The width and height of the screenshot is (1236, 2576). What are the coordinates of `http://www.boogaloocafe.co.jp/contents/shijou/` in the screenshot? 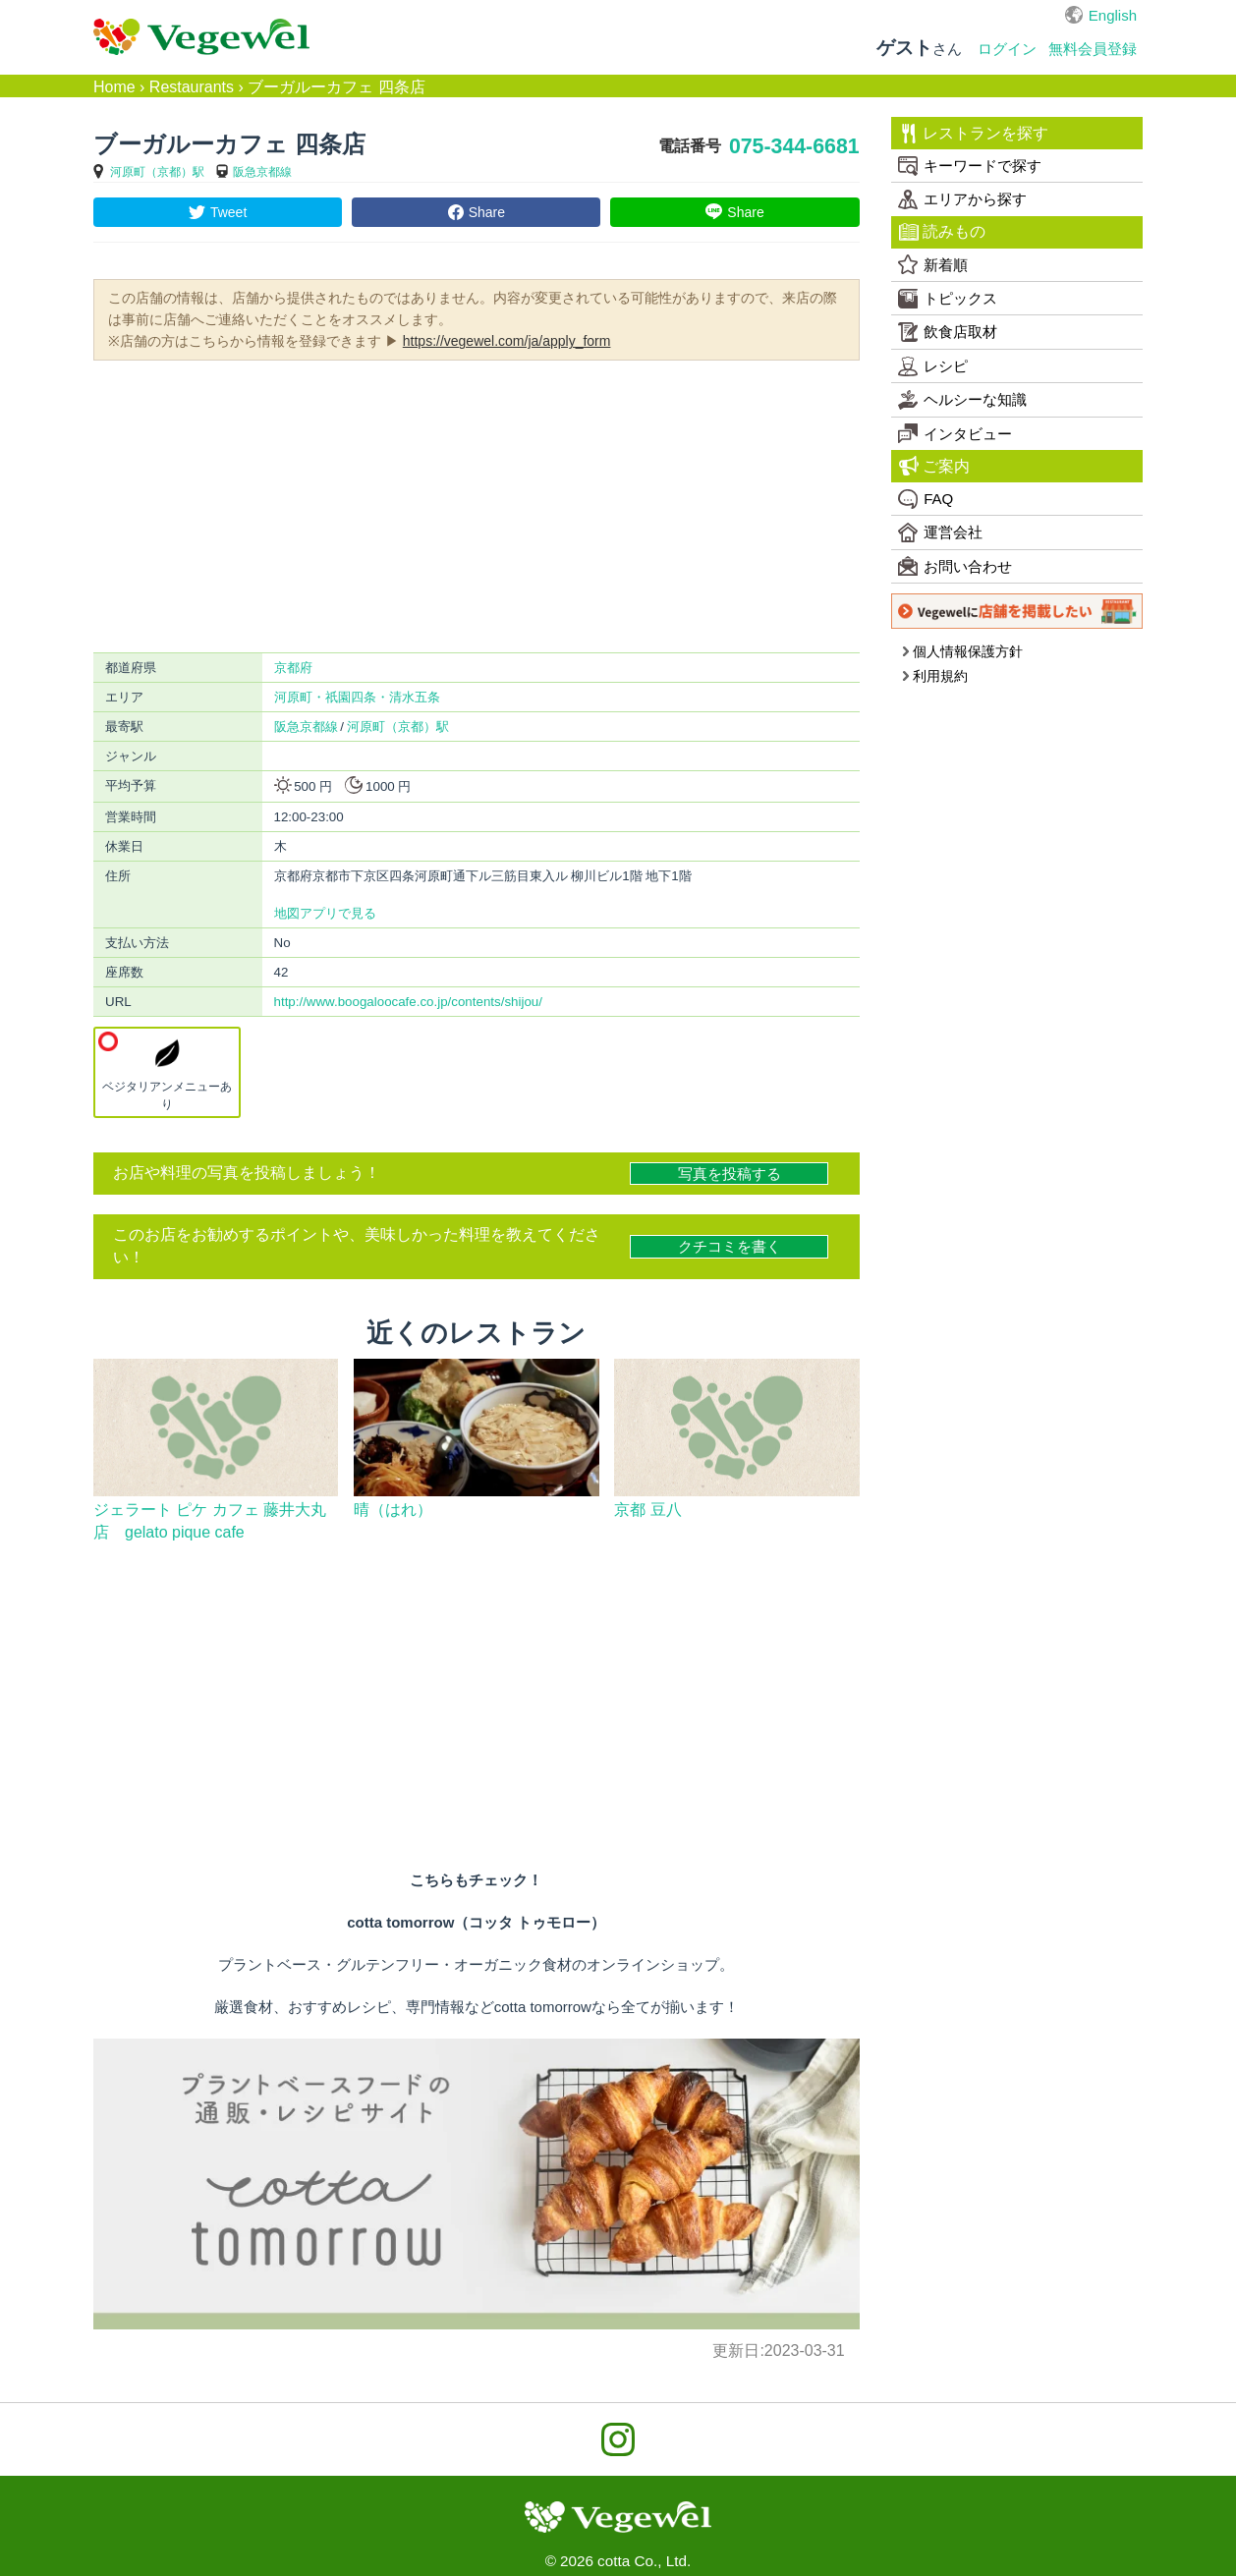 It's located at (408, 1001).